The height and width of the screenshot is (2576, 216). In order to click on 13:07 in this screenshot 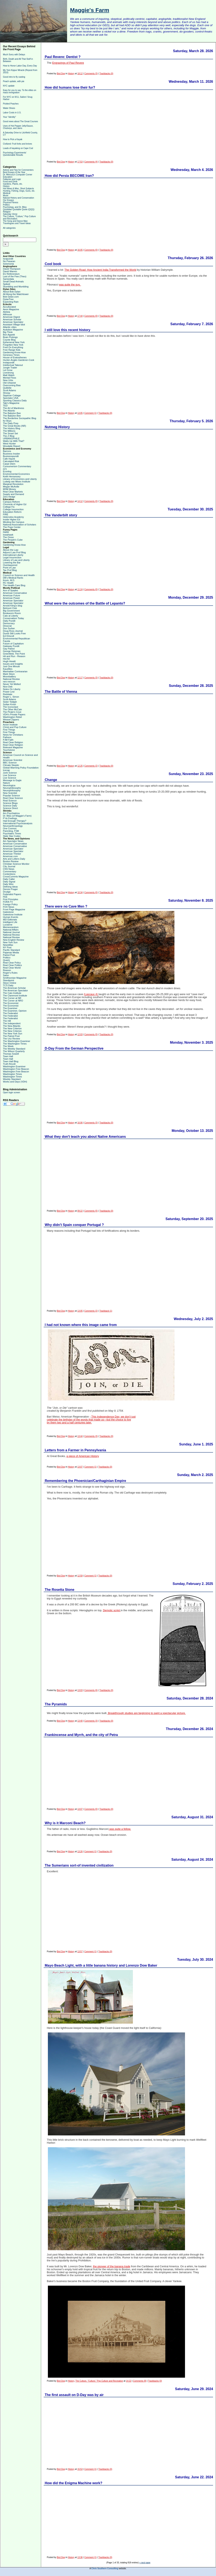, I will do `click(80, 1467)`.